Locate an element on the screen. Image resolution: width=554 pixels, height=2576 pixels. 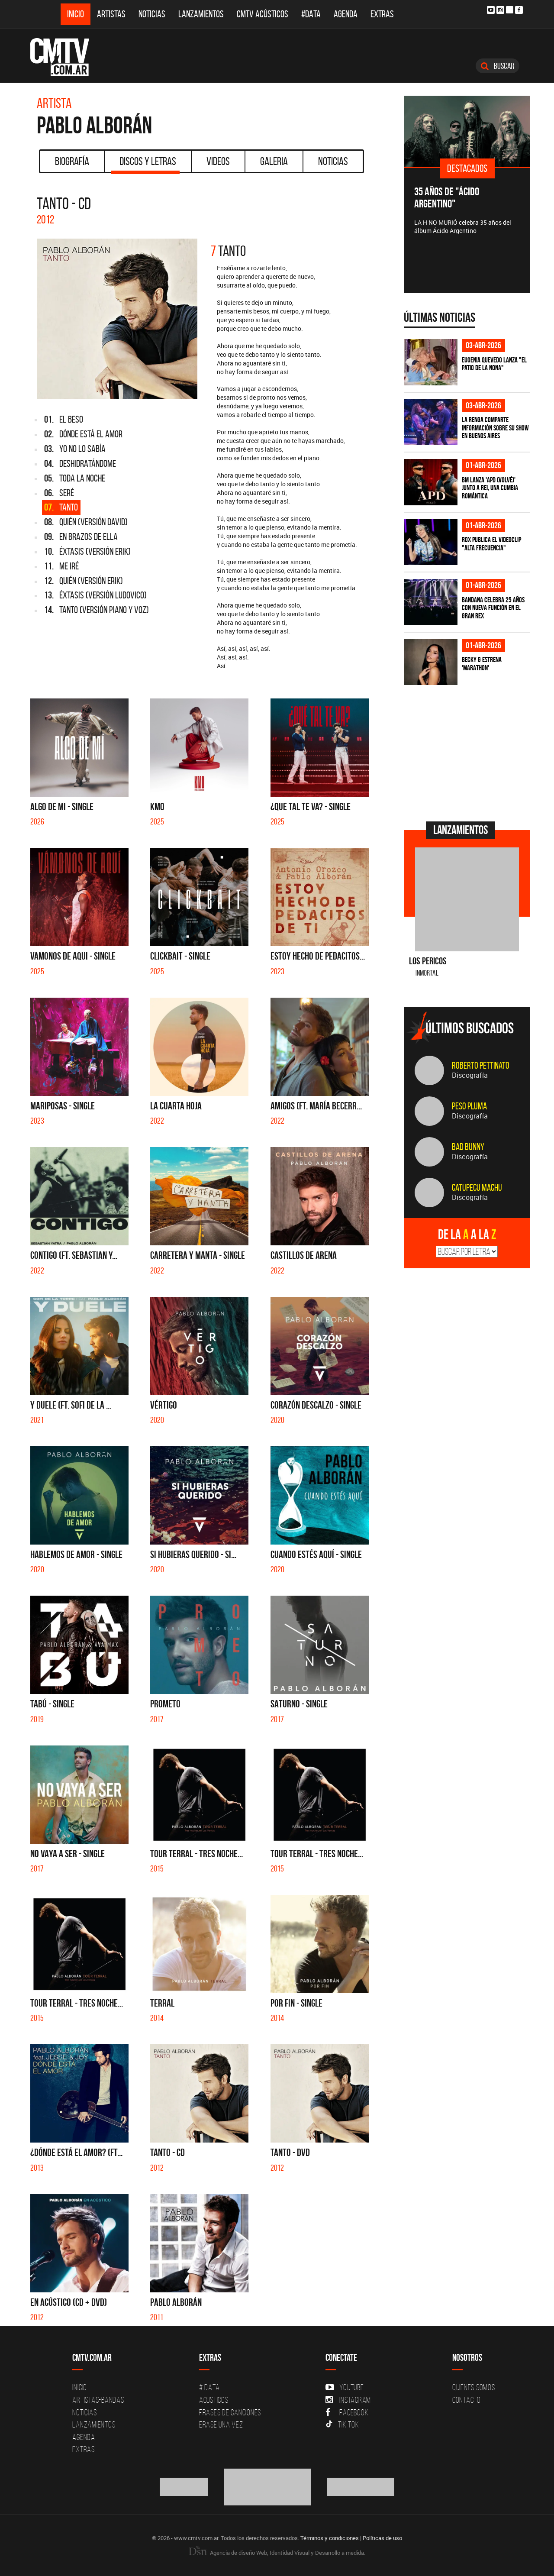
Lanzamientos is located at coordinates (201, 14).